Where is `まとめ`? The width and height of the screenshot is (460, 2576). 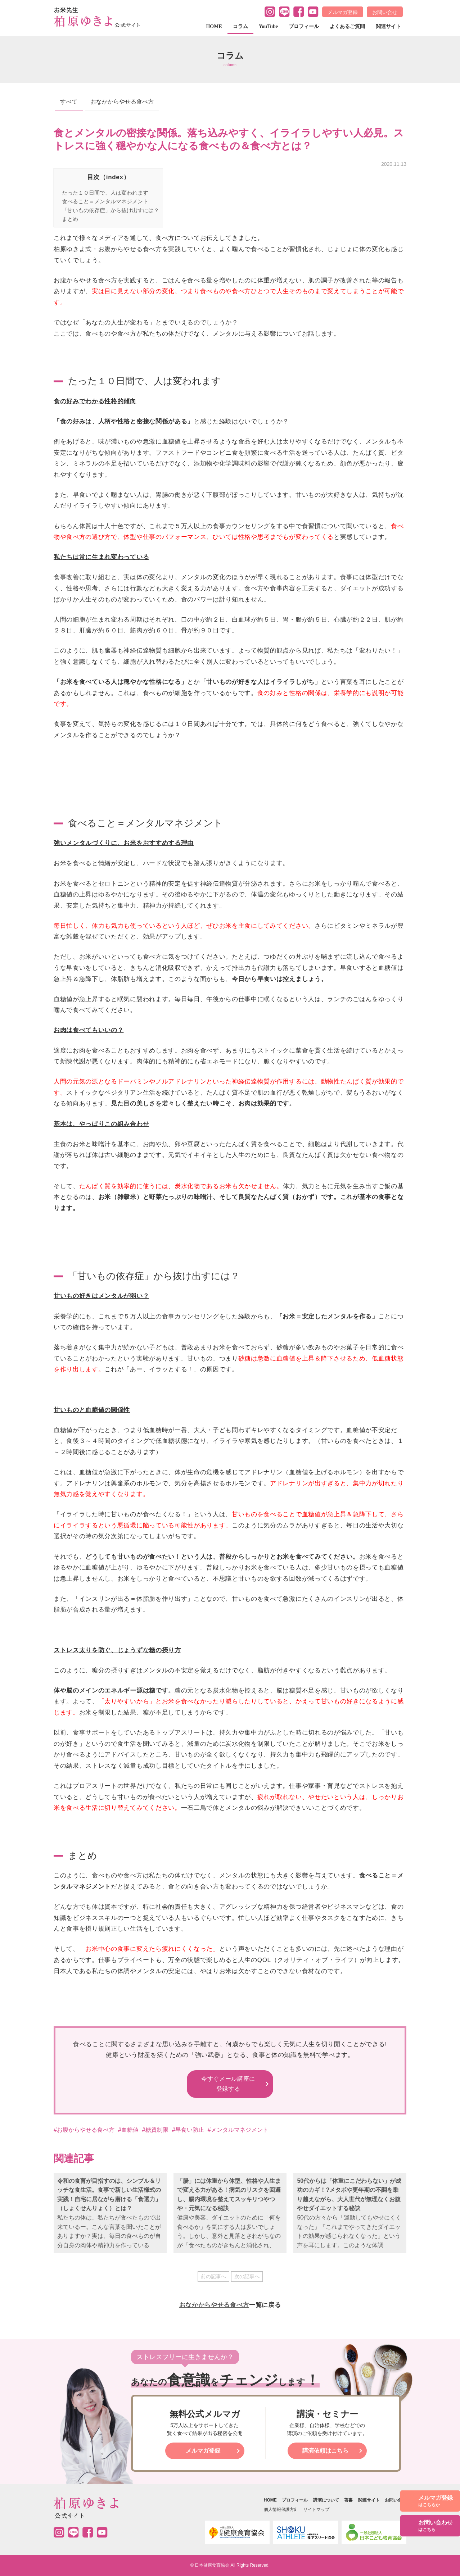 まとめ is located at coordinates (70, 219).